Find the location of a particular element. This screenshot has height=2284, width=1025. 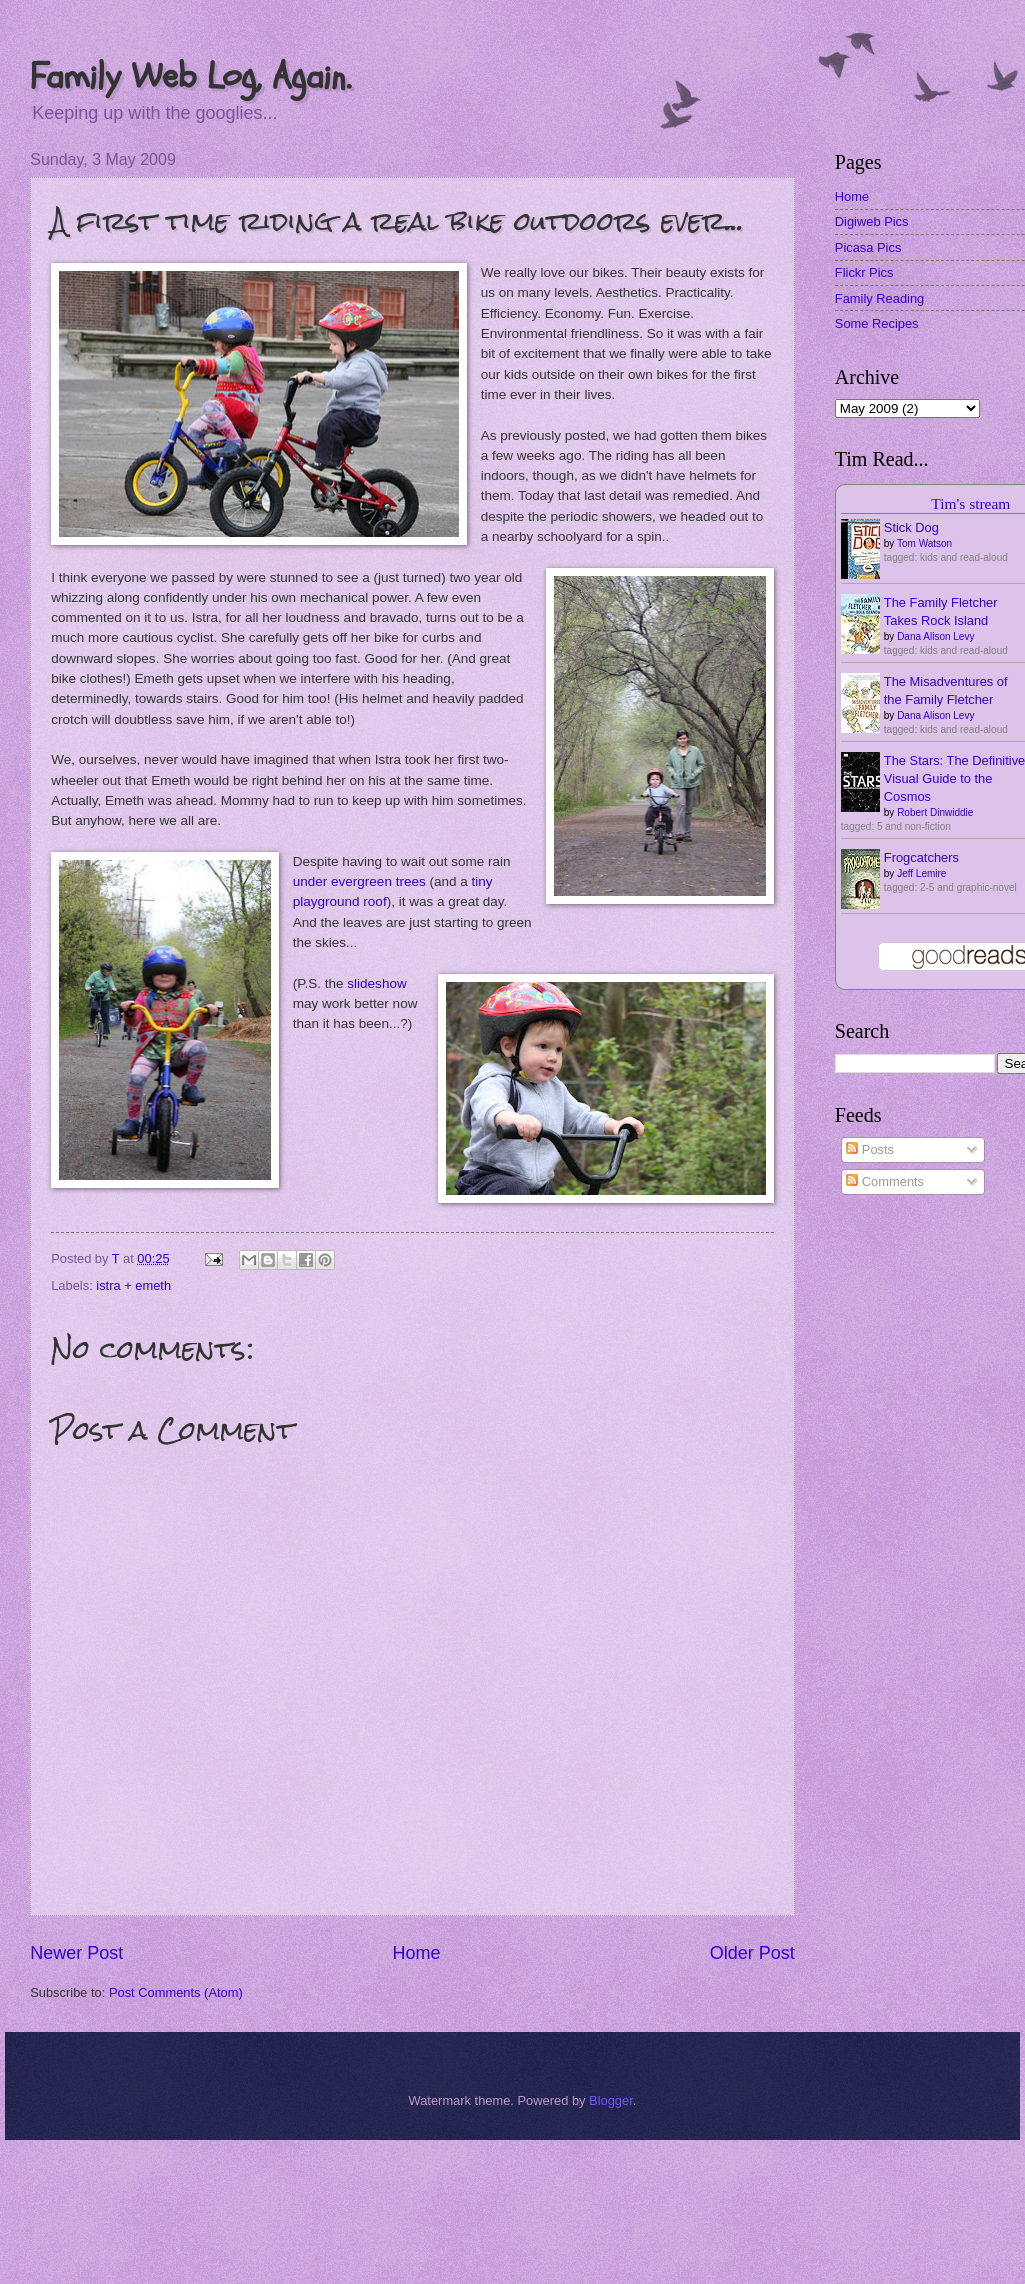

Posts is located at coordinates (870, 1149).